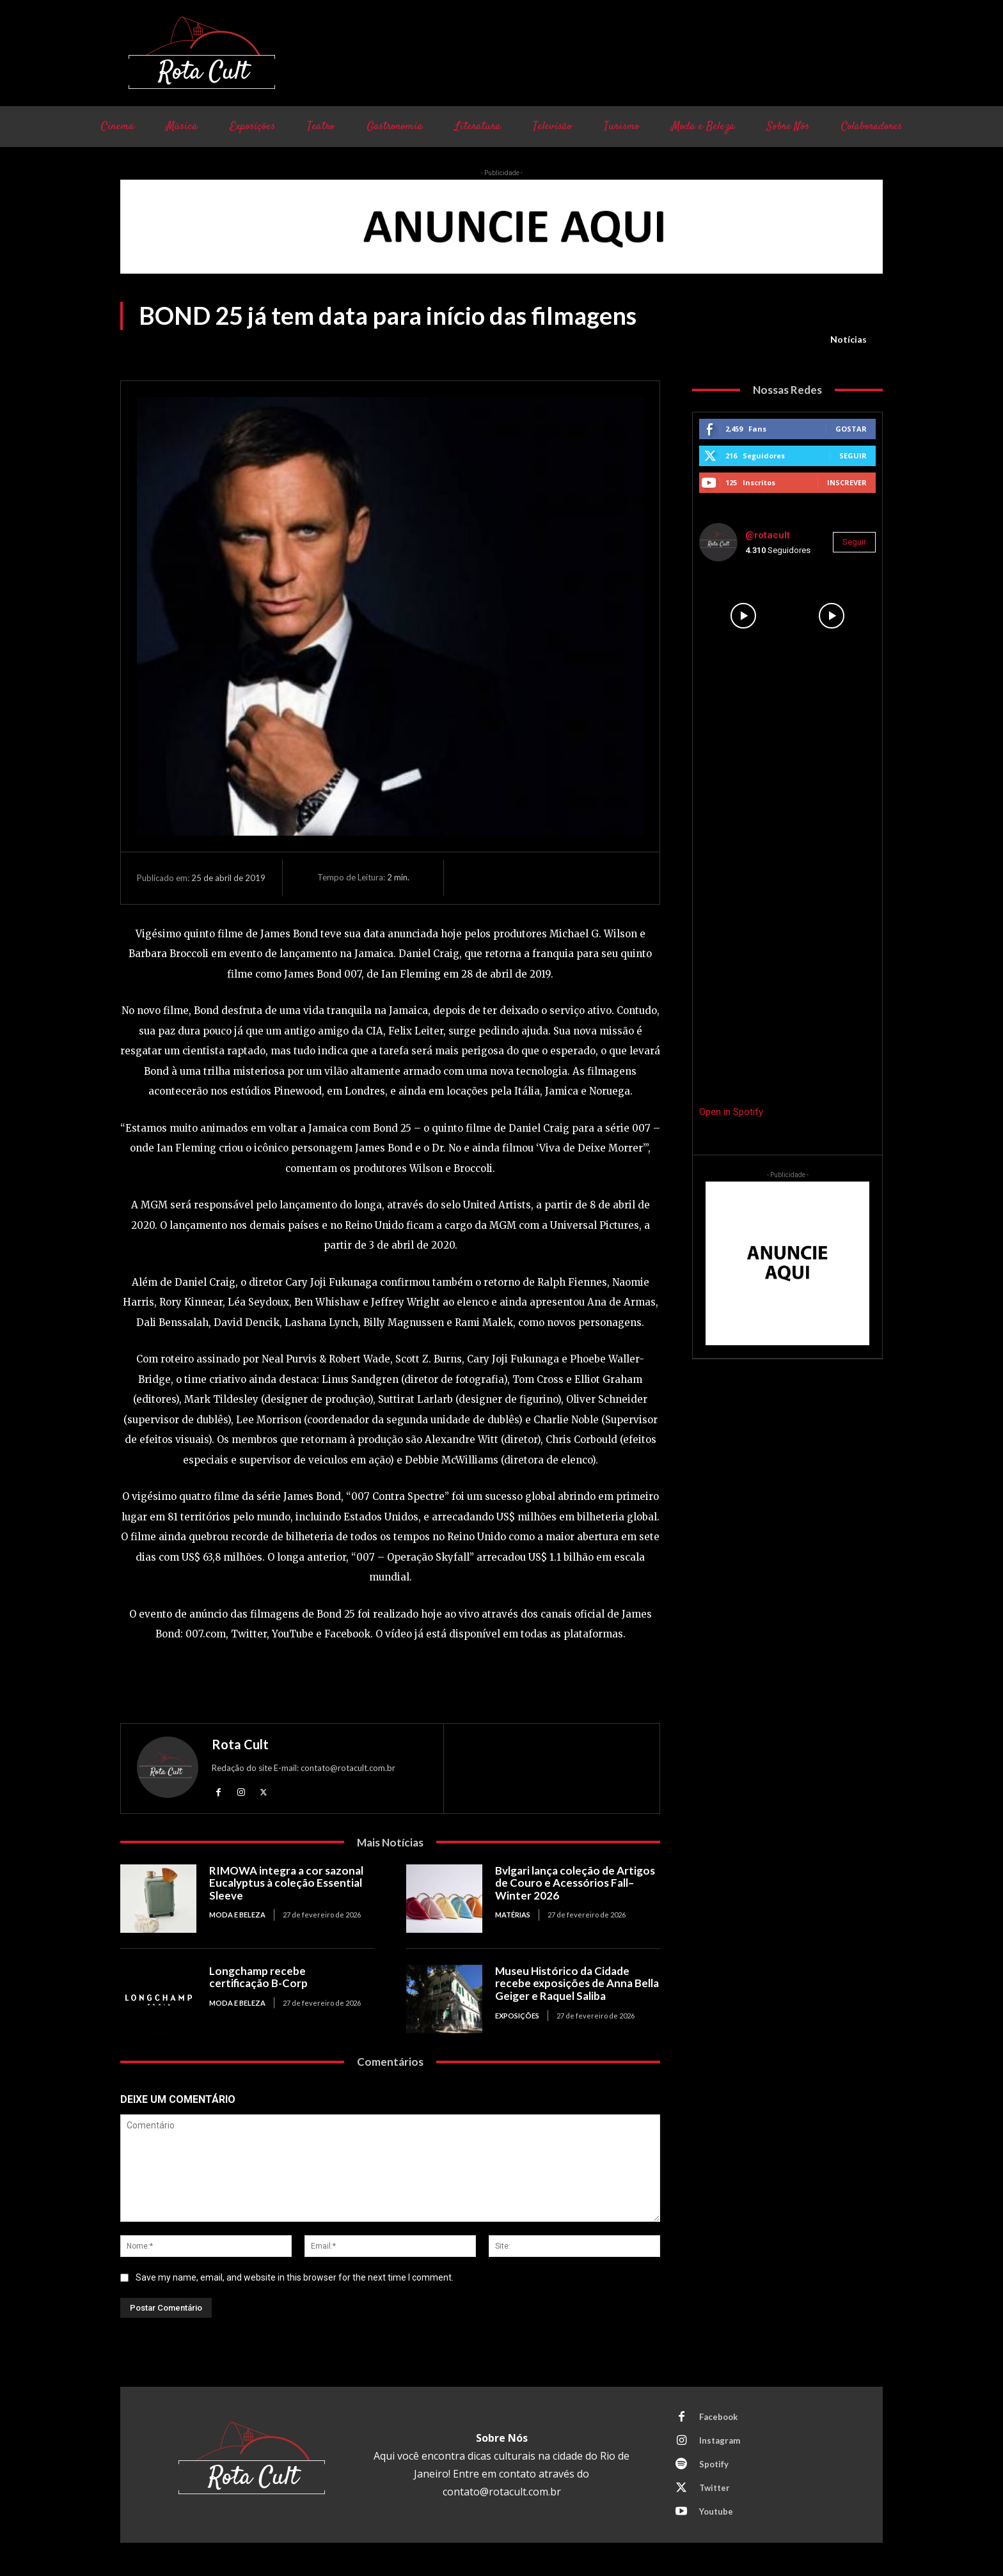  What do you see at coordinates (258, 1977) in the screenshot?
I see `Longchamp recebe certificação B-Corp` at bounding box center [258, 1977].